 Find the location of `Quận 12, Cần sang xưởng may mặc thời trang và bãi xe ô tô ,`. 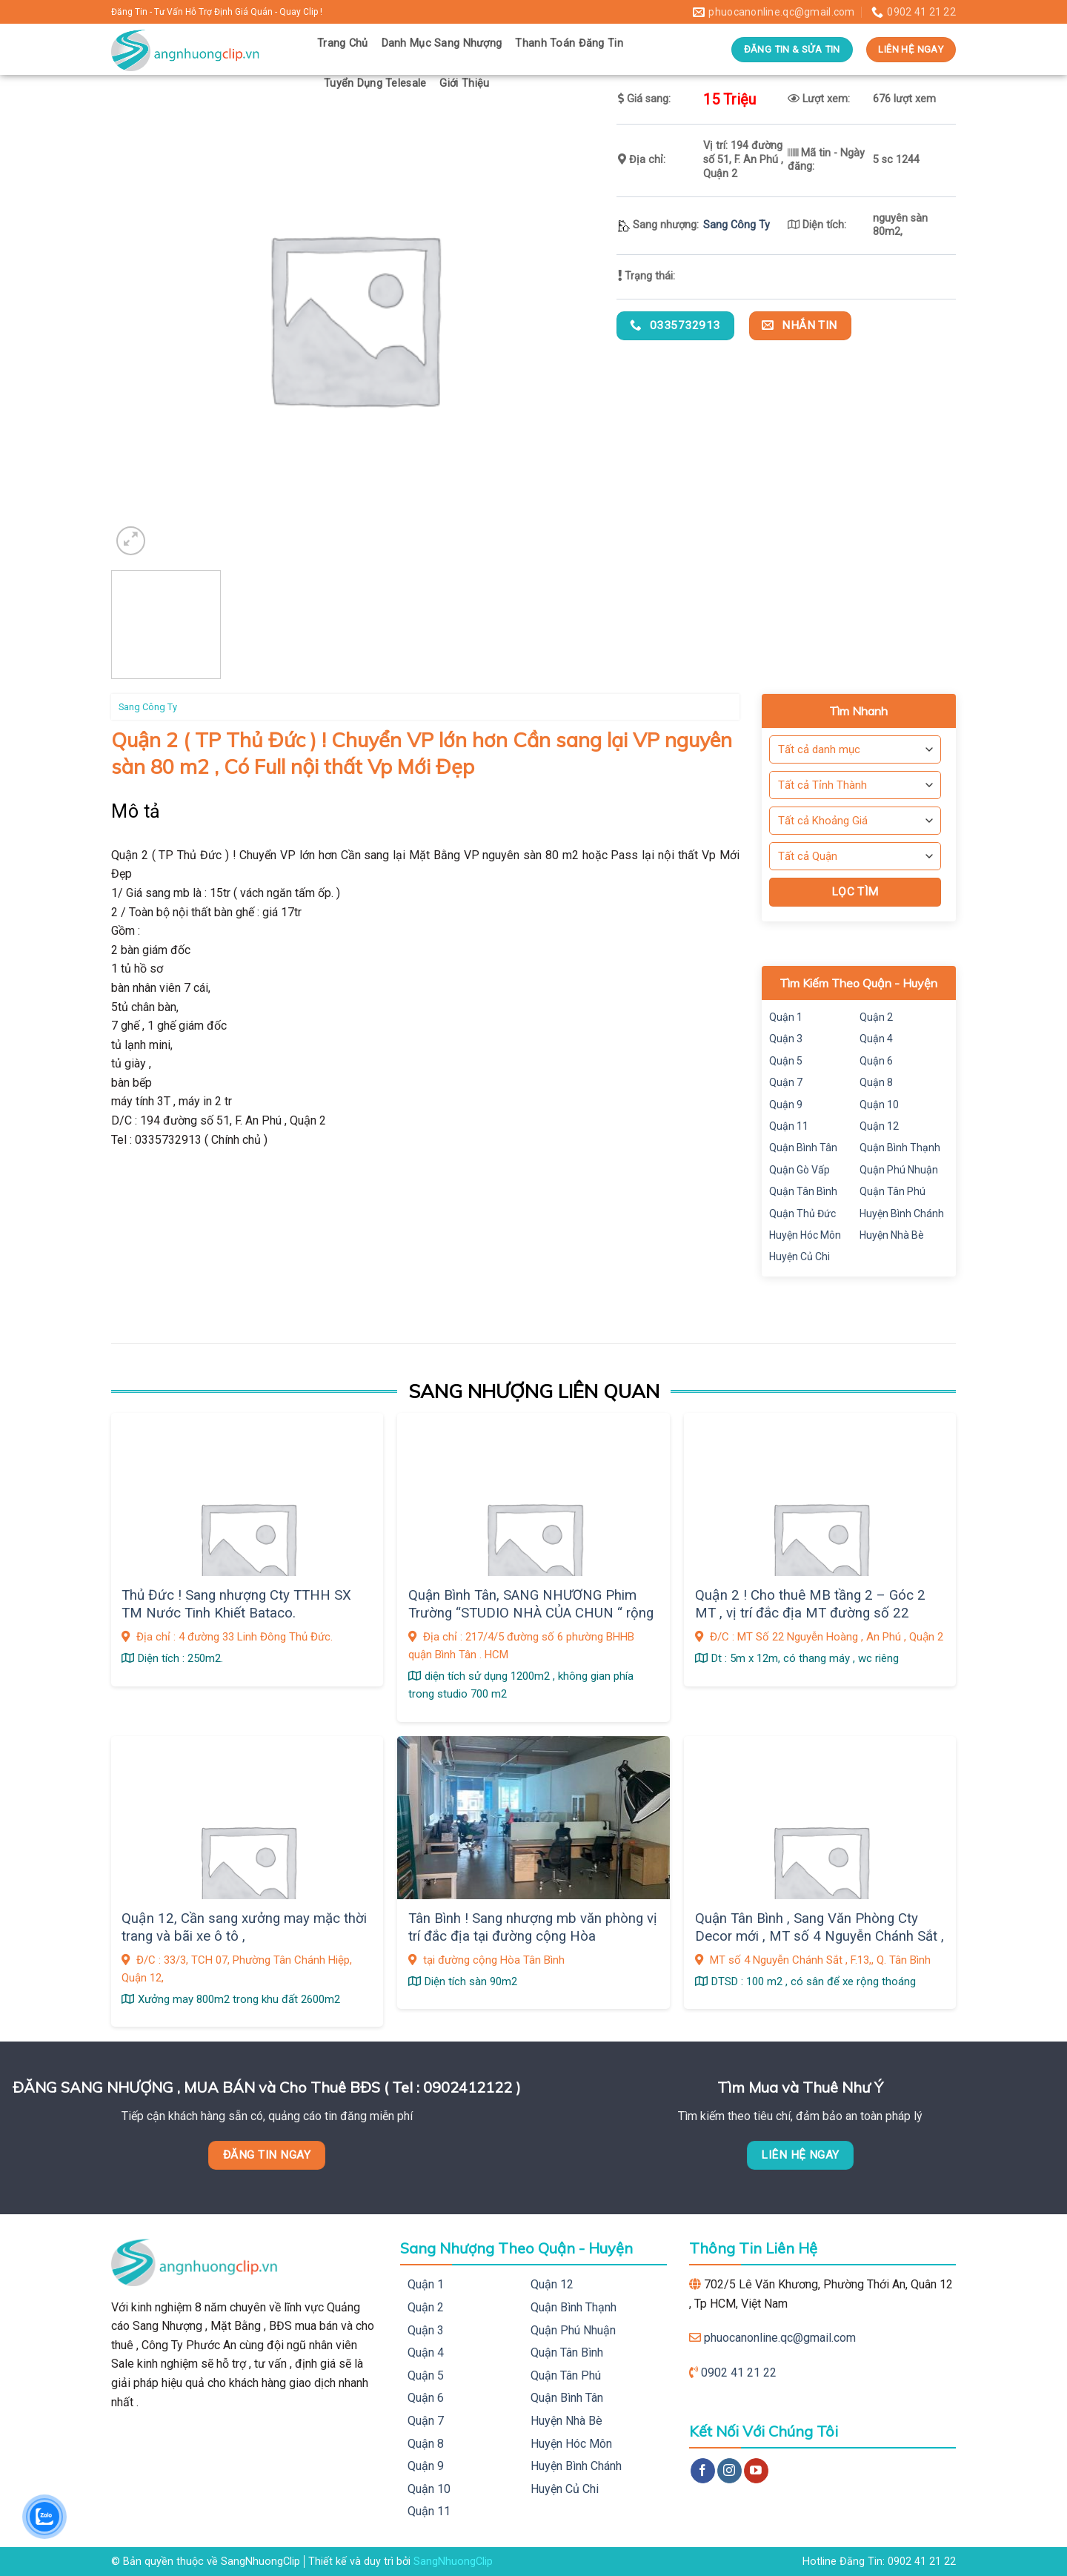

Quận 12, Cần sang xưởng may mặc thời trang và bãi xe ô tô , is located at coordinates (244, 1927).